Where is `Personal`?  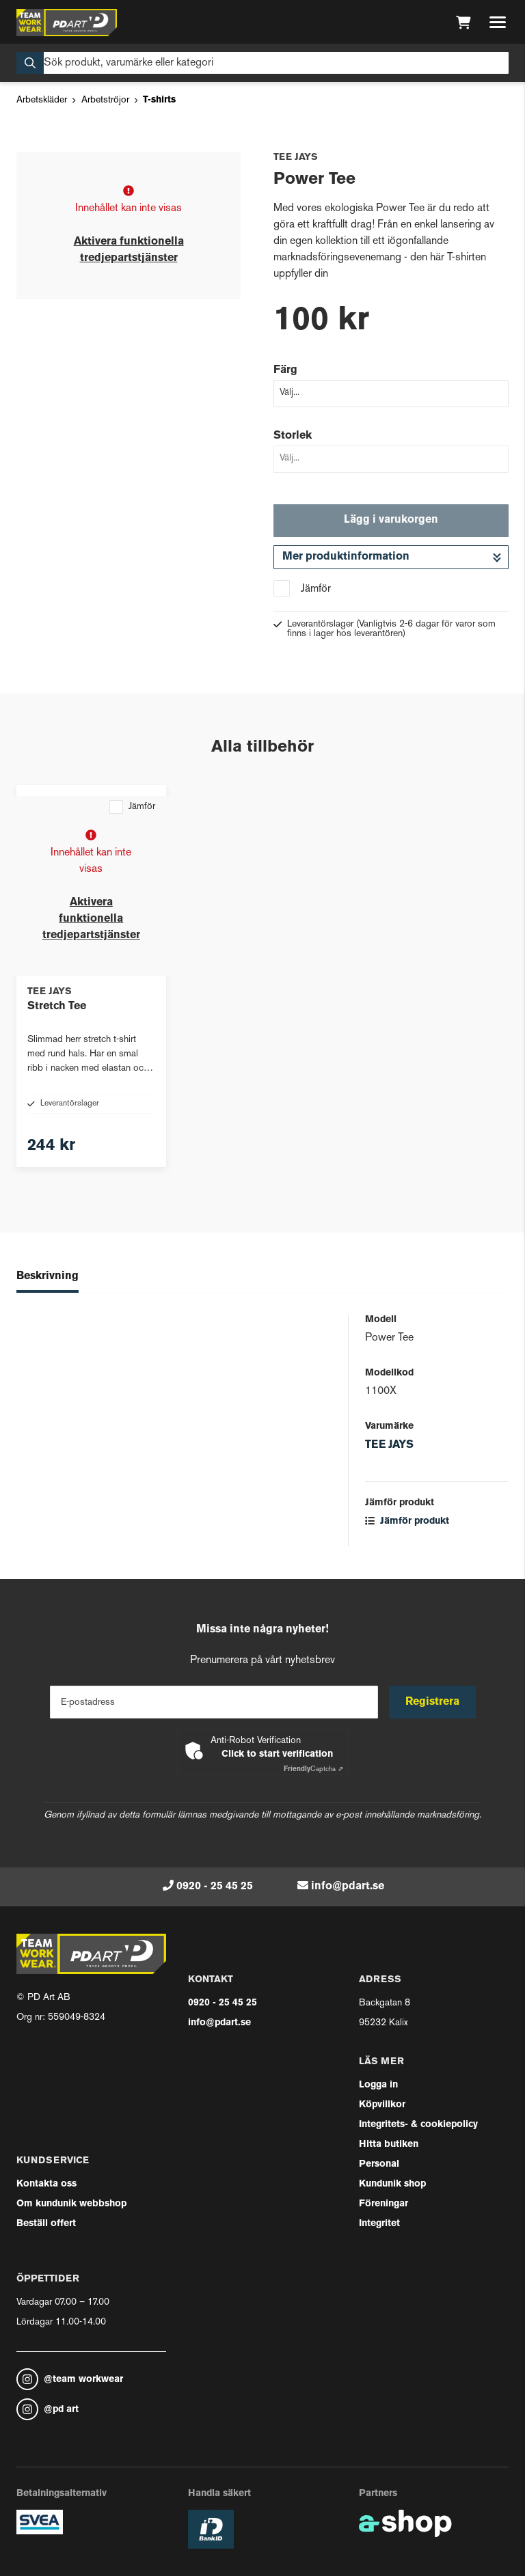
Personal is located at coordinates (379, 2164).